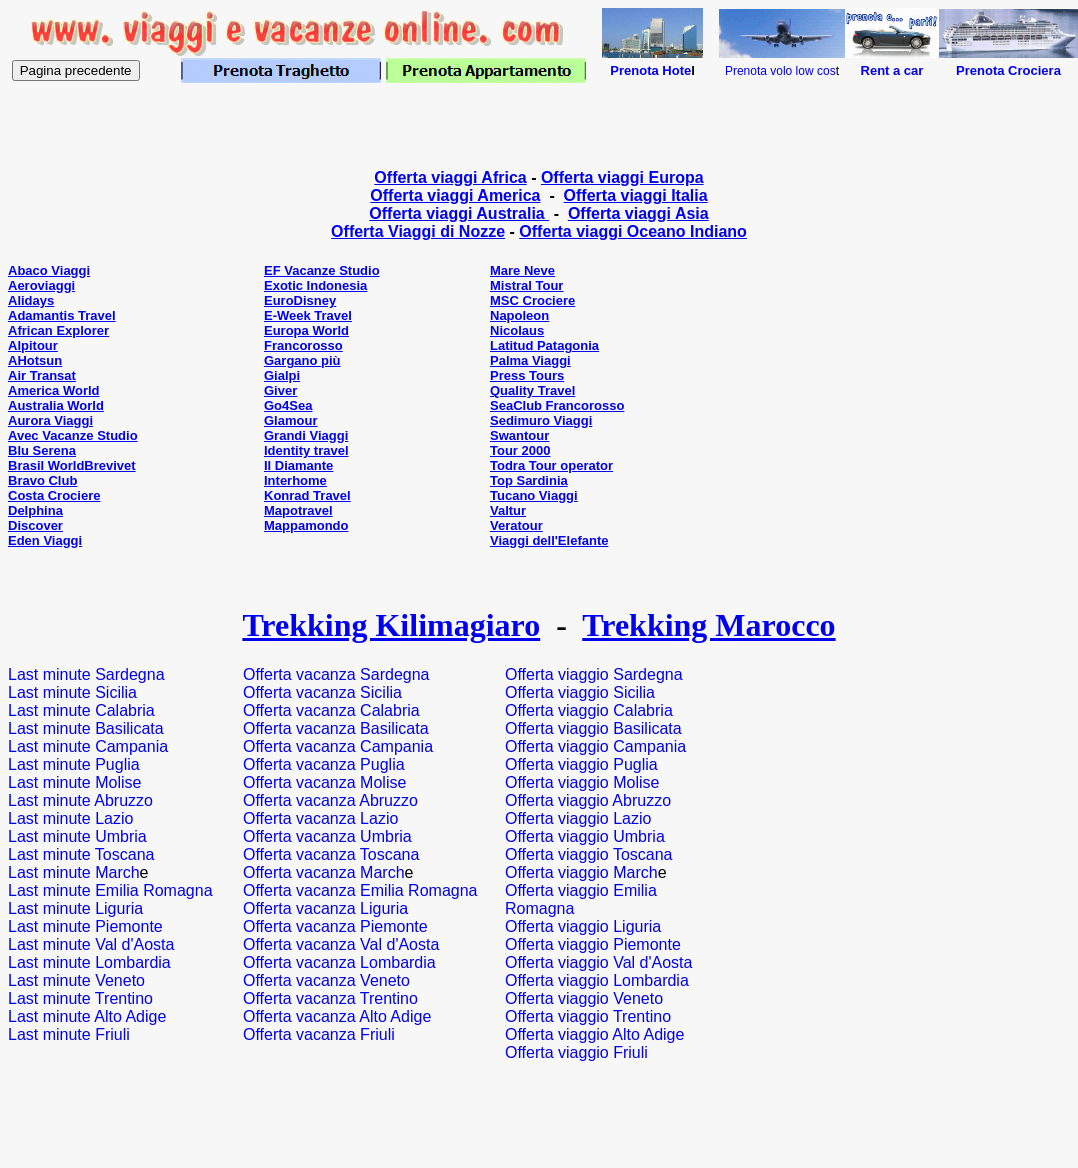  I want to click on Offerta vacanza Basilicata, so click(336, 728).